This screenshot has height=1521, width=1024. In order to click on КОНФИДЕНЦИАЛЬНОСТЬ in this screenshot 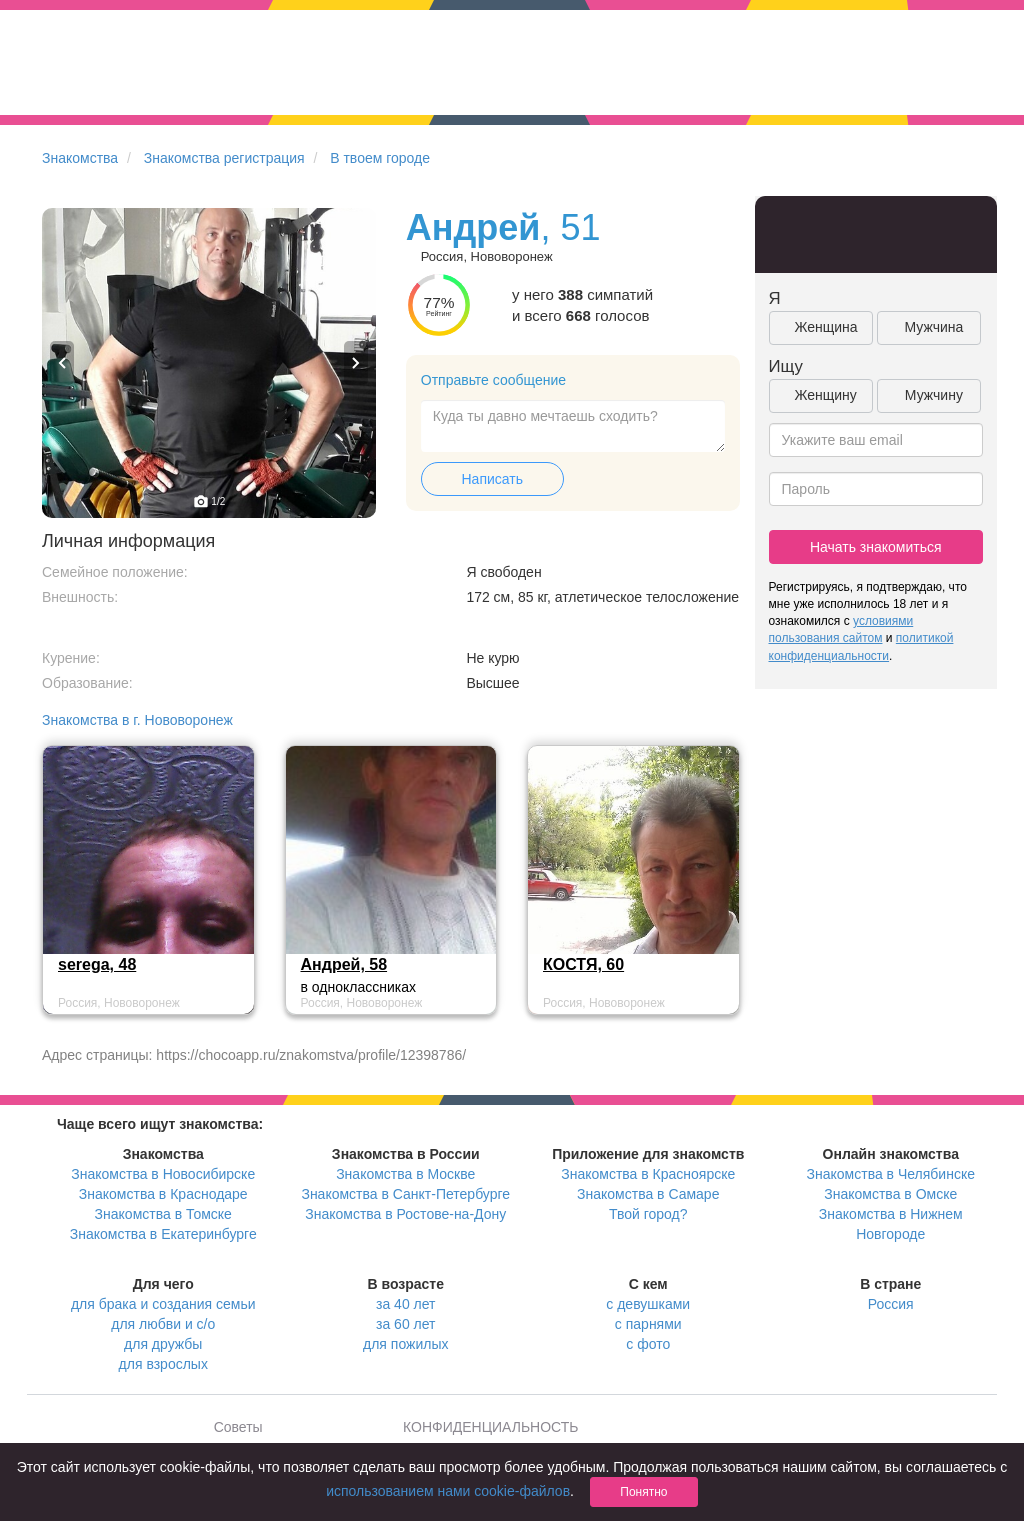, I will do `click(490, 1427)`.